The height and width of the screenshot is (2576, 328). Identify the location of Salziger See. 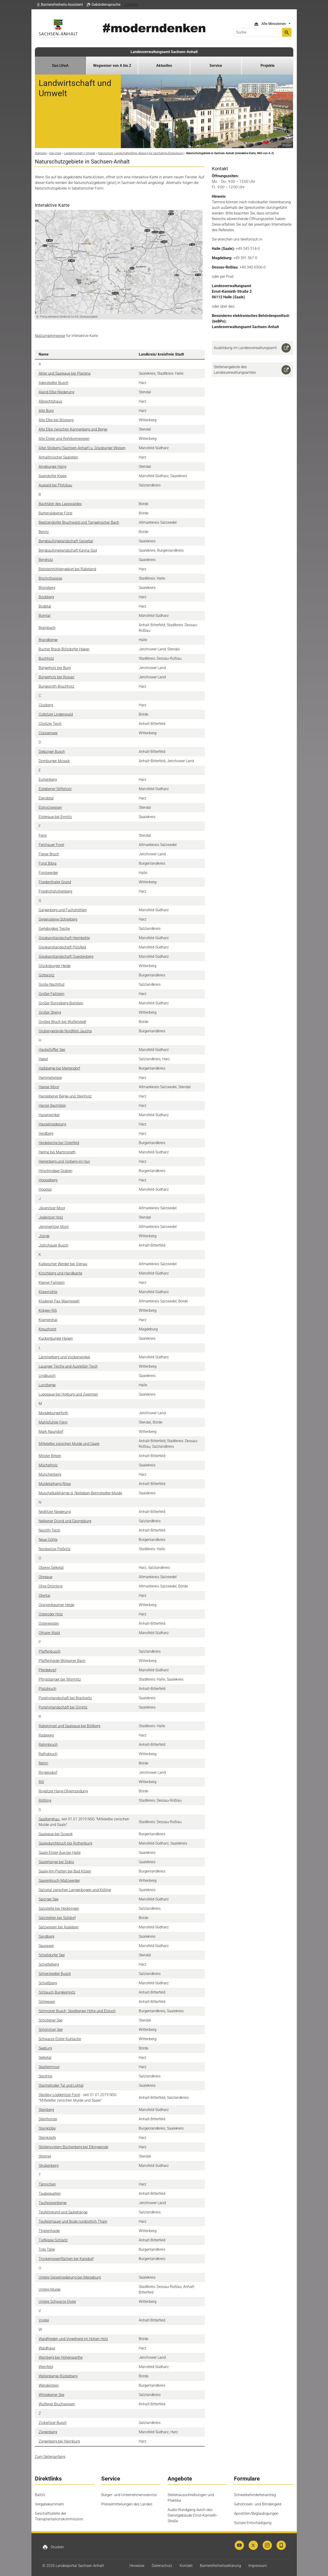
(48, 1899).